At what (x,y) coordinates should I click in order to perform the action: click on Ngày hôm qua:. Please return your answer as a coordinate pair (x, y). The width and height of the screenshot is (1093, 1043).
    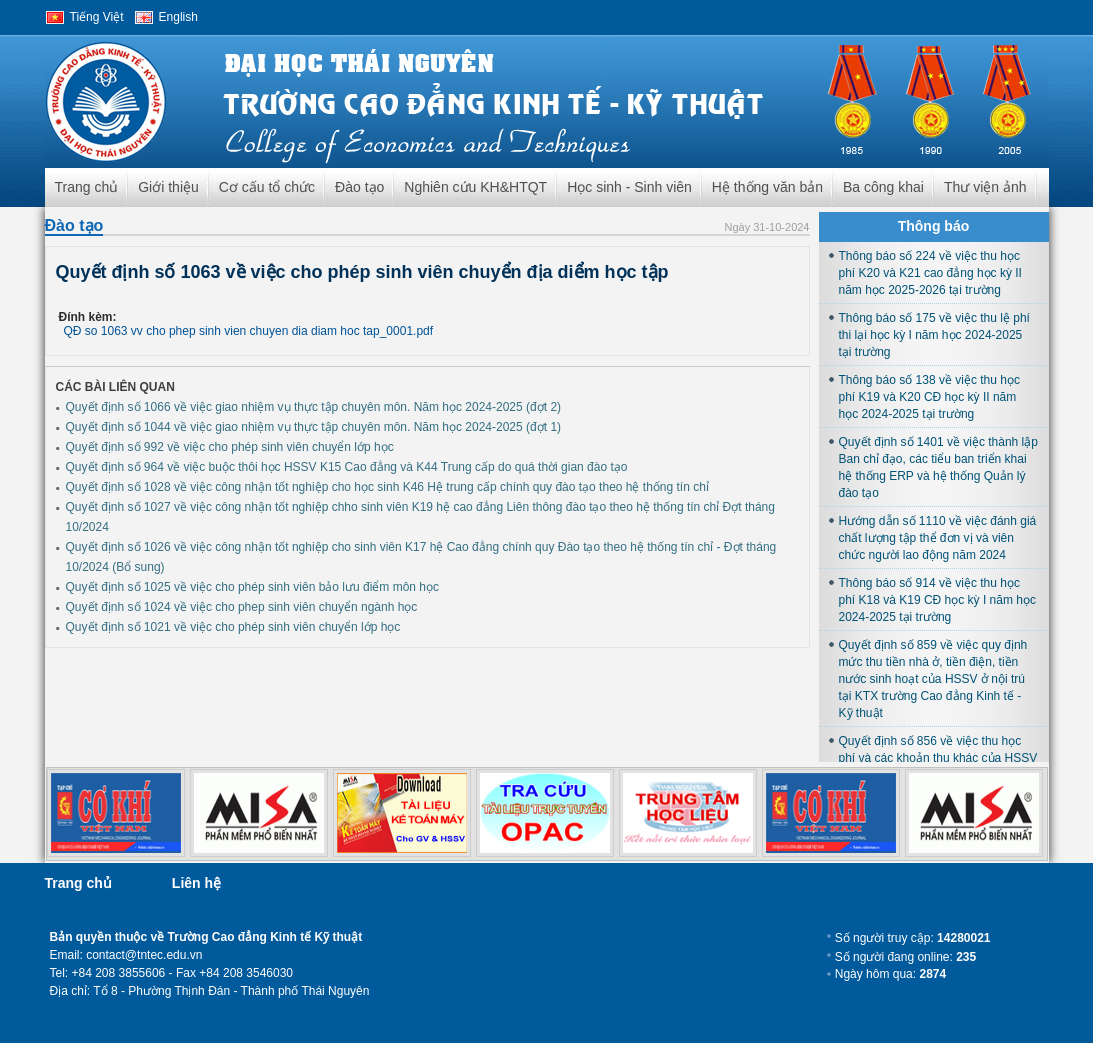
    Looking at the image, I should click on (890, 974).